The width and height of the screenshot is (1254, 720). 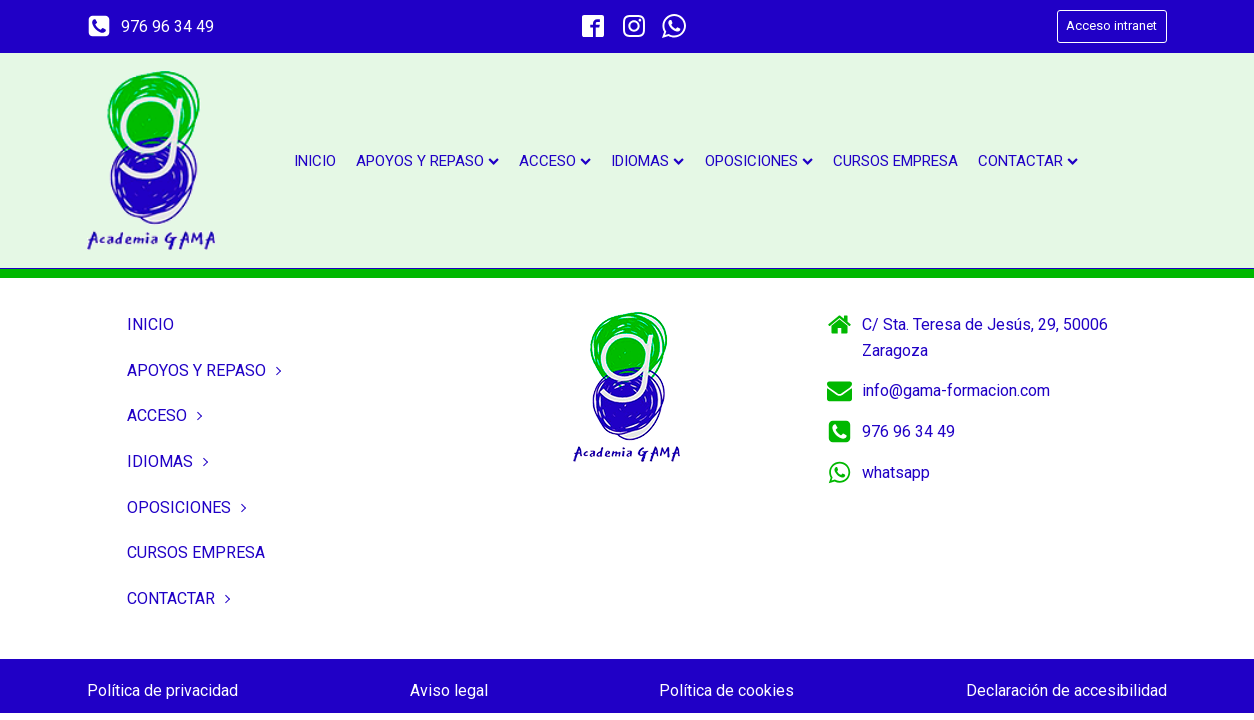 What do you see at coordinates (896, 472) in the screenshot?
I see `whatsapp` at bounding box center [896, 472].